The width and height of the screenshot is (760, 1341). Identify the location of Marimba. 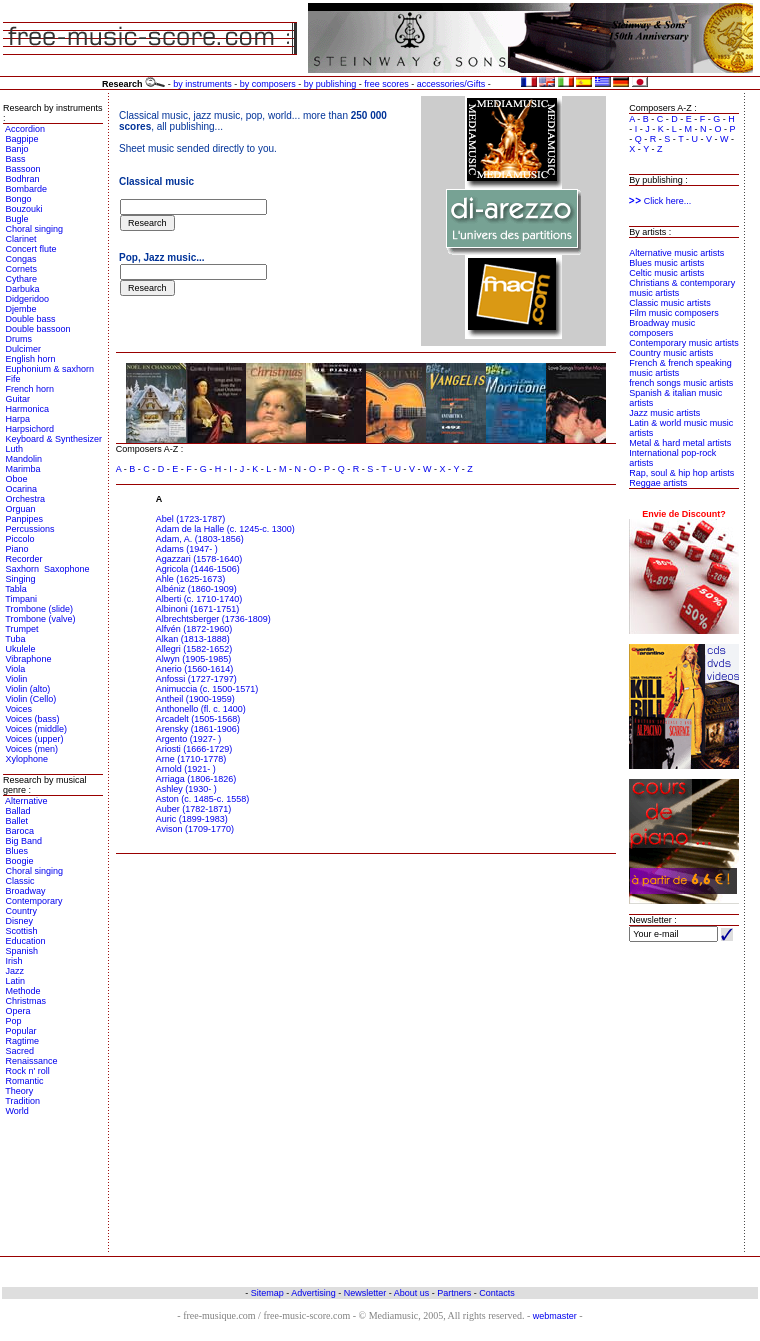
(23, 469).